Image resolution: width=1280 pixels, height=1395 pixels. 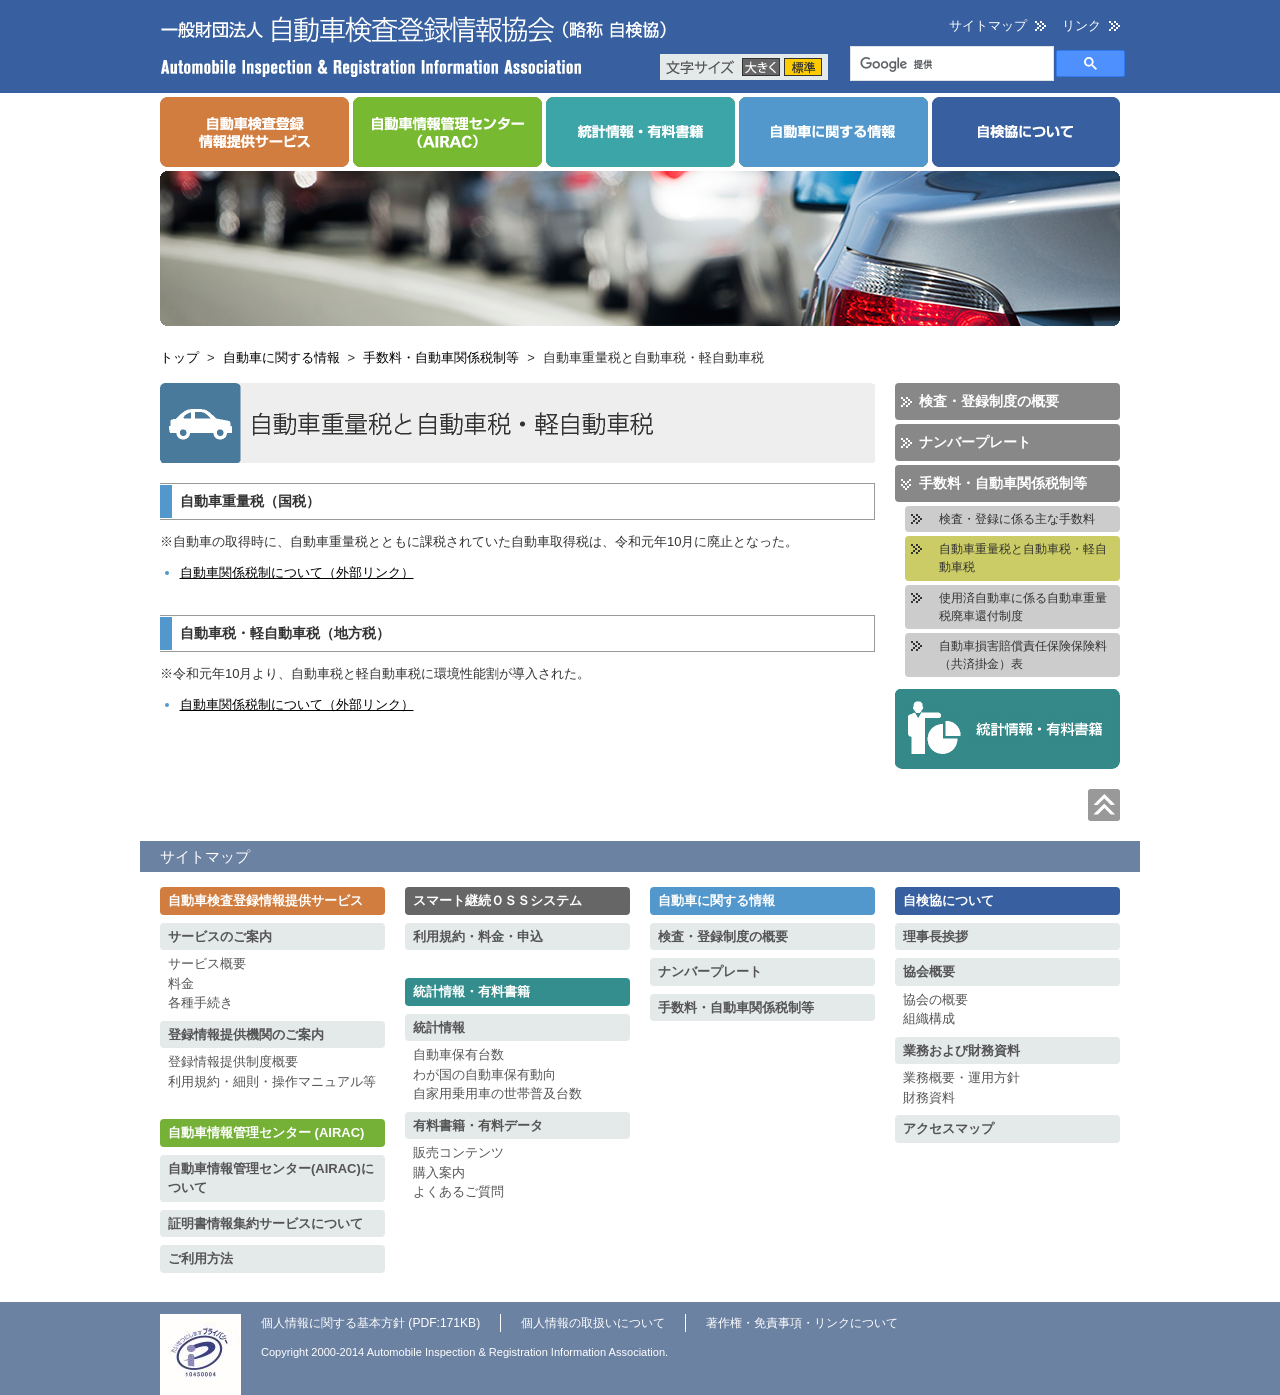 I want to click on 自検協について, so click(x=948, y=900).